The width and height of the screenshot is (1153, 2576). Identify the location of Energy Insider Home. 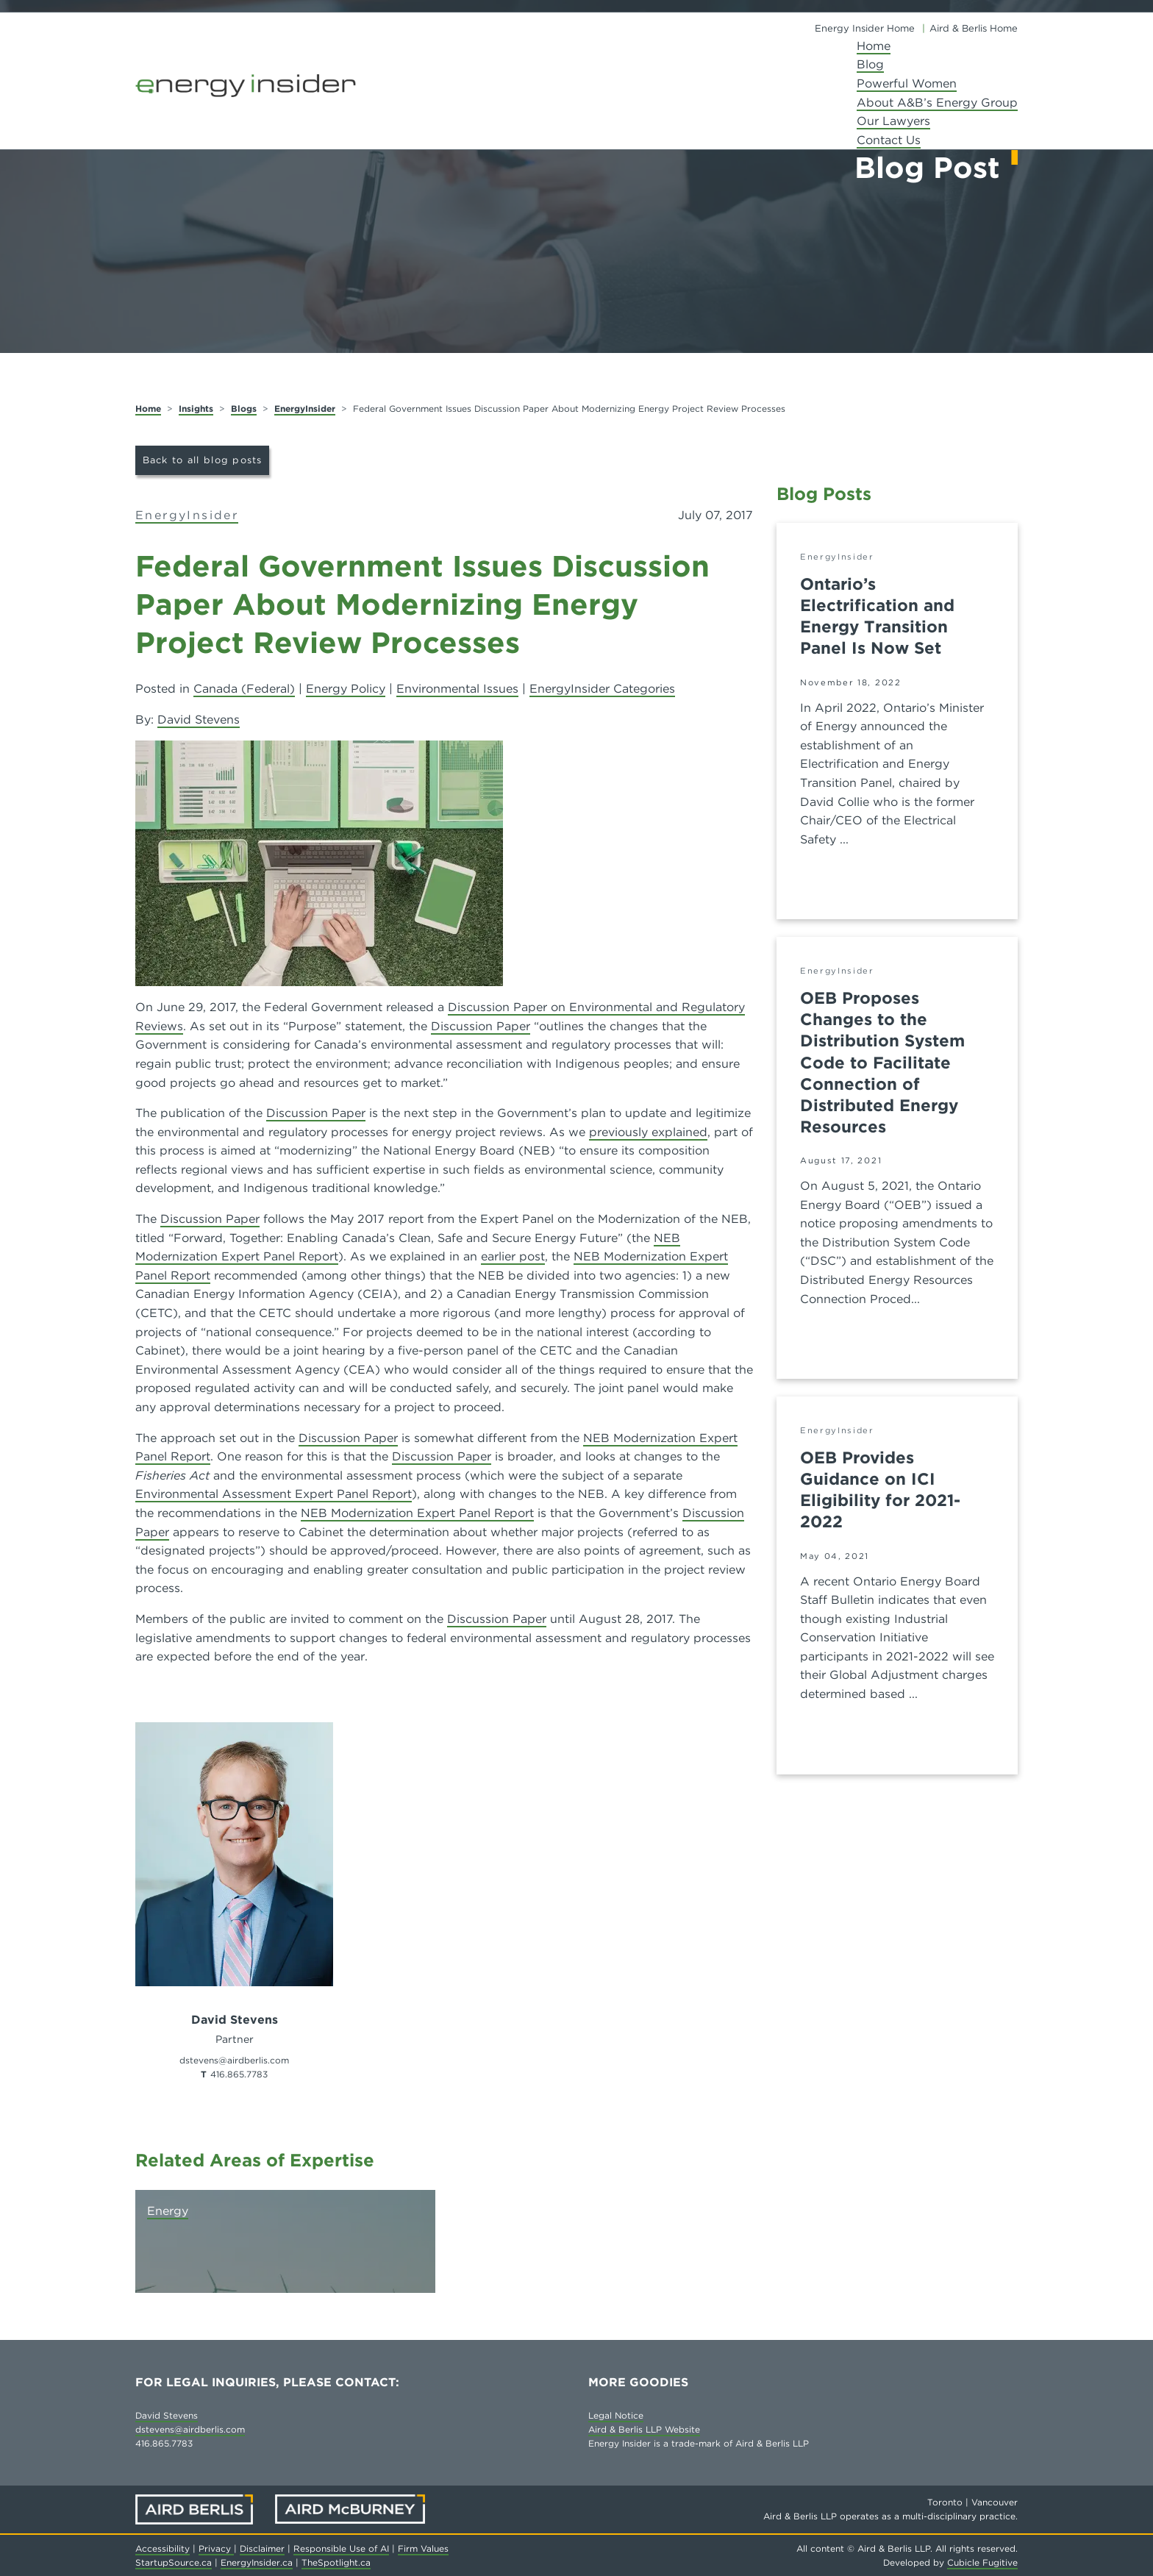
(865, 28).